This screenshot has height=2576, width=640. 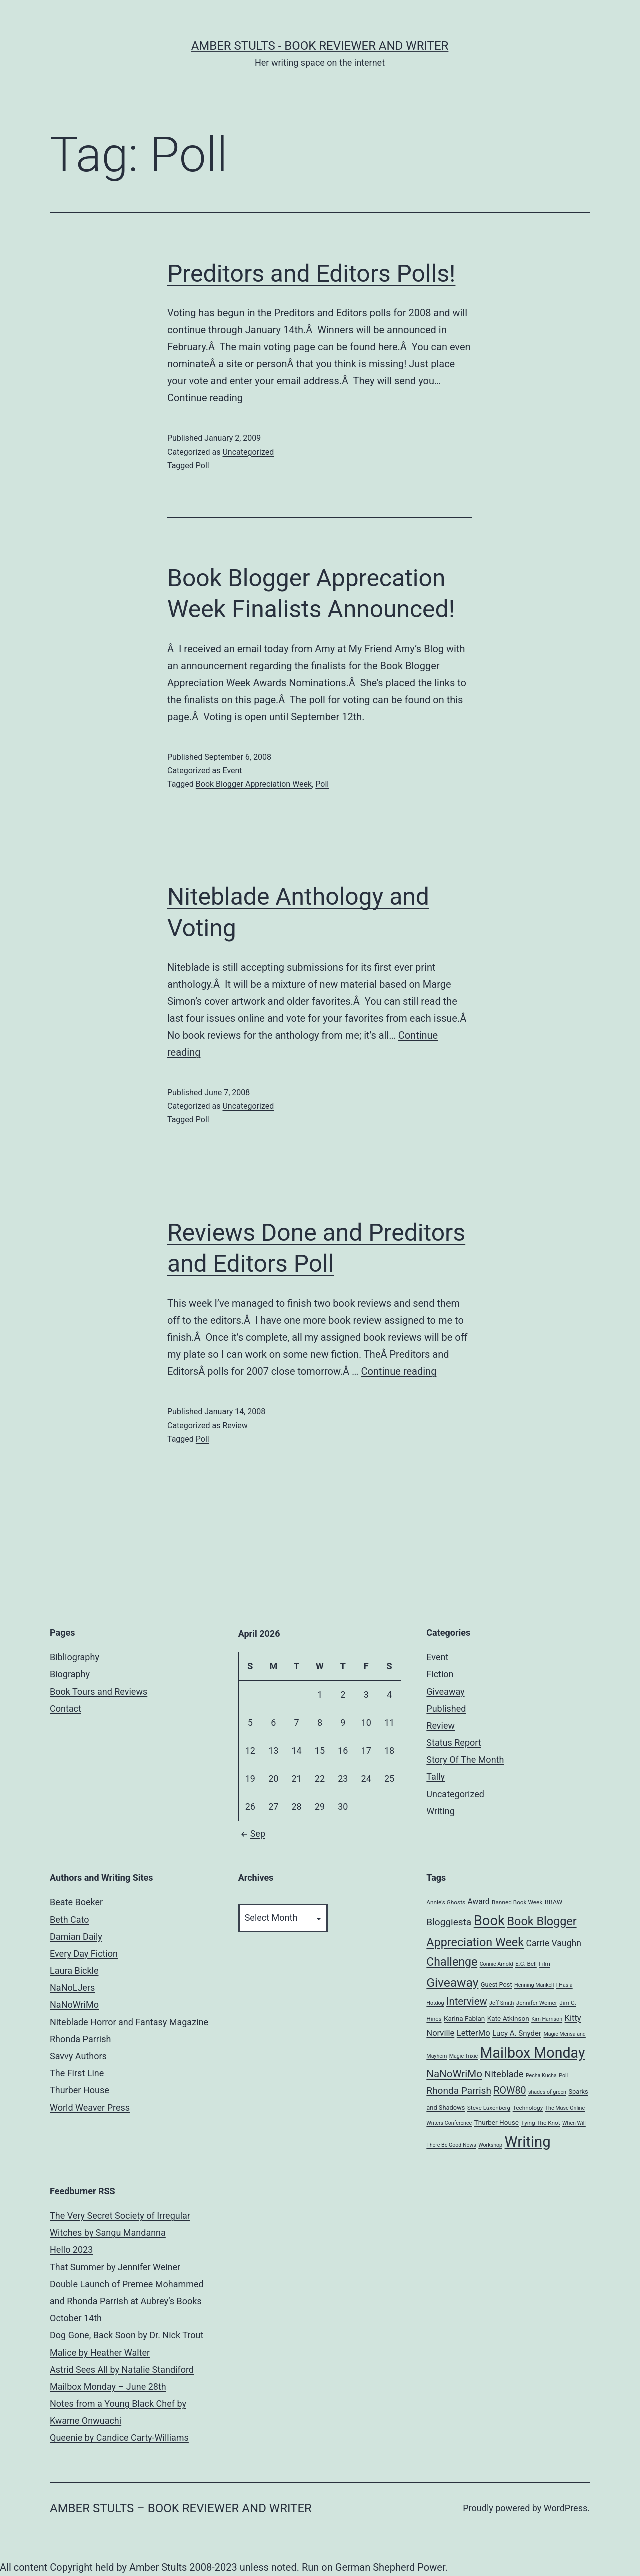 What do you see at coordinates (80, 2090) in the screenshot?
I see `Thurber House` at bounding box center [80, 2090].